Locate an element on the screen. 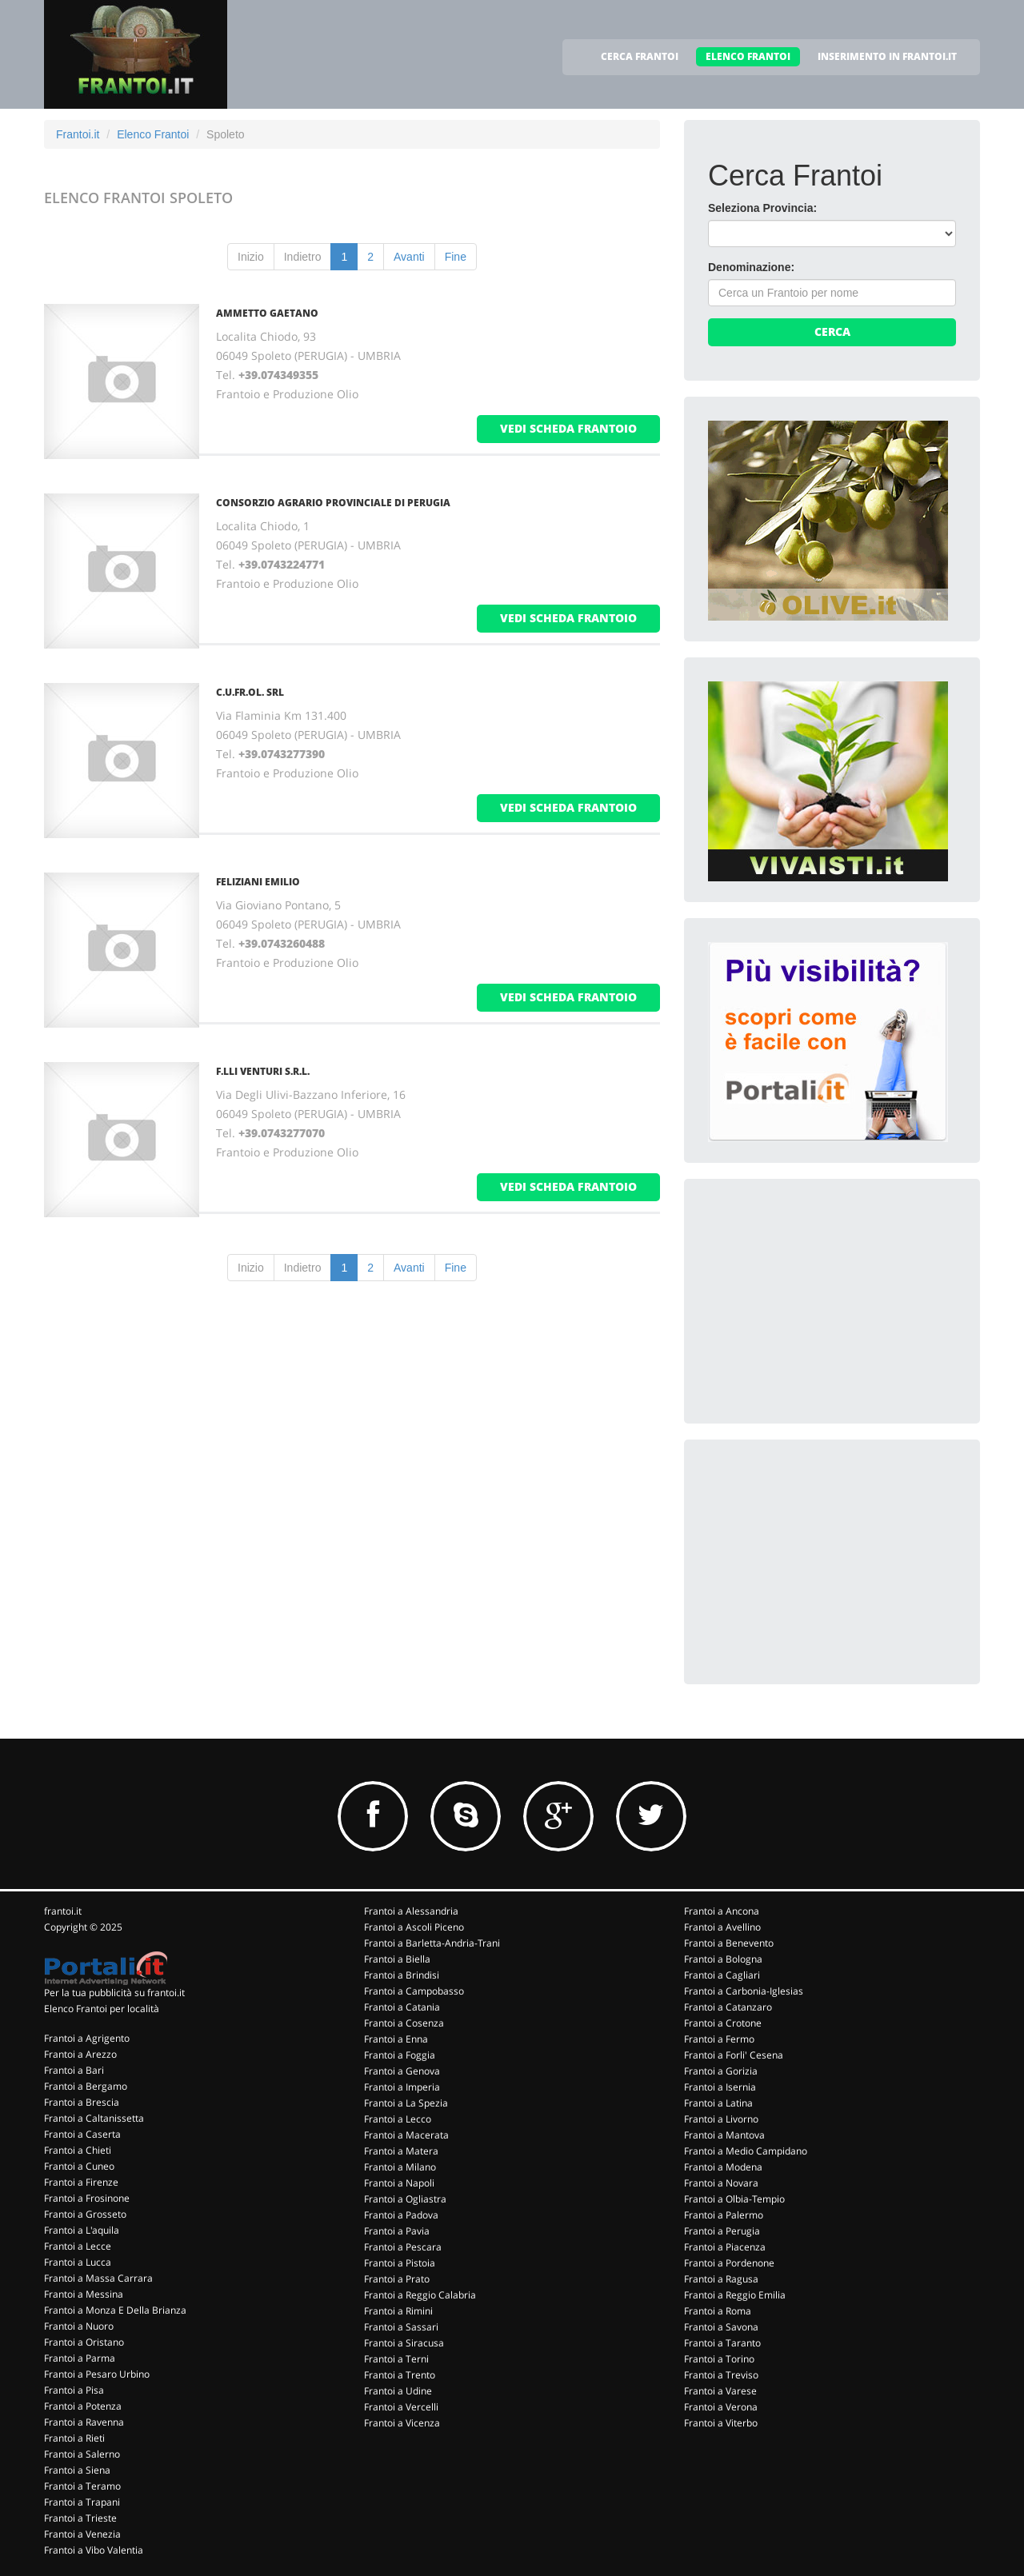 This screenshot has width=1024, height=2576. Frantoi a Viterbo is located at coordinates (721, 2423).